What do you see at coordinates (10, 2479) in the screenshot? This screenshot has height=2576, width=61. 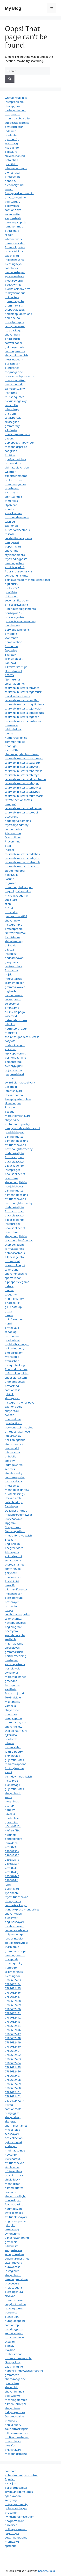 I see `5goalvn` at bounding box center [10, 2479].